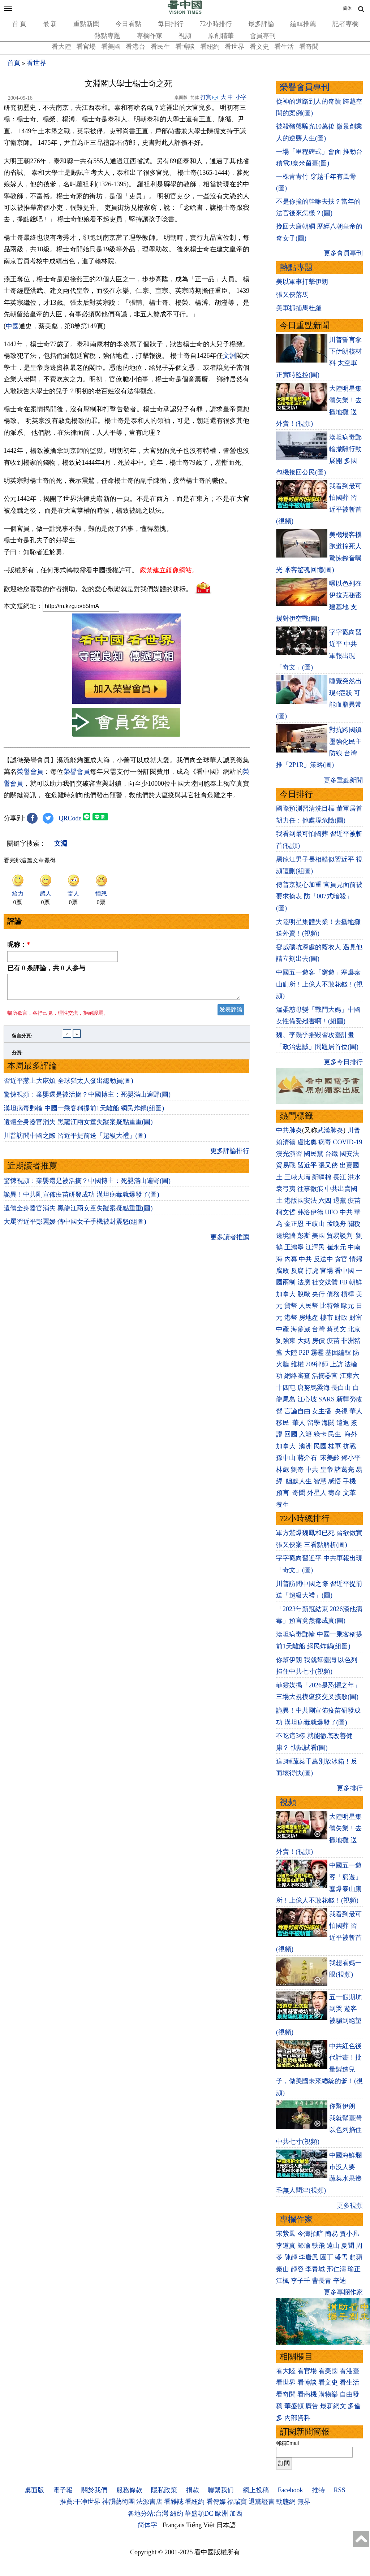  What do you see at coordinates (321, 1177) in the screenshot?
I see `新疆棉` at bounding box center [321, 1177].